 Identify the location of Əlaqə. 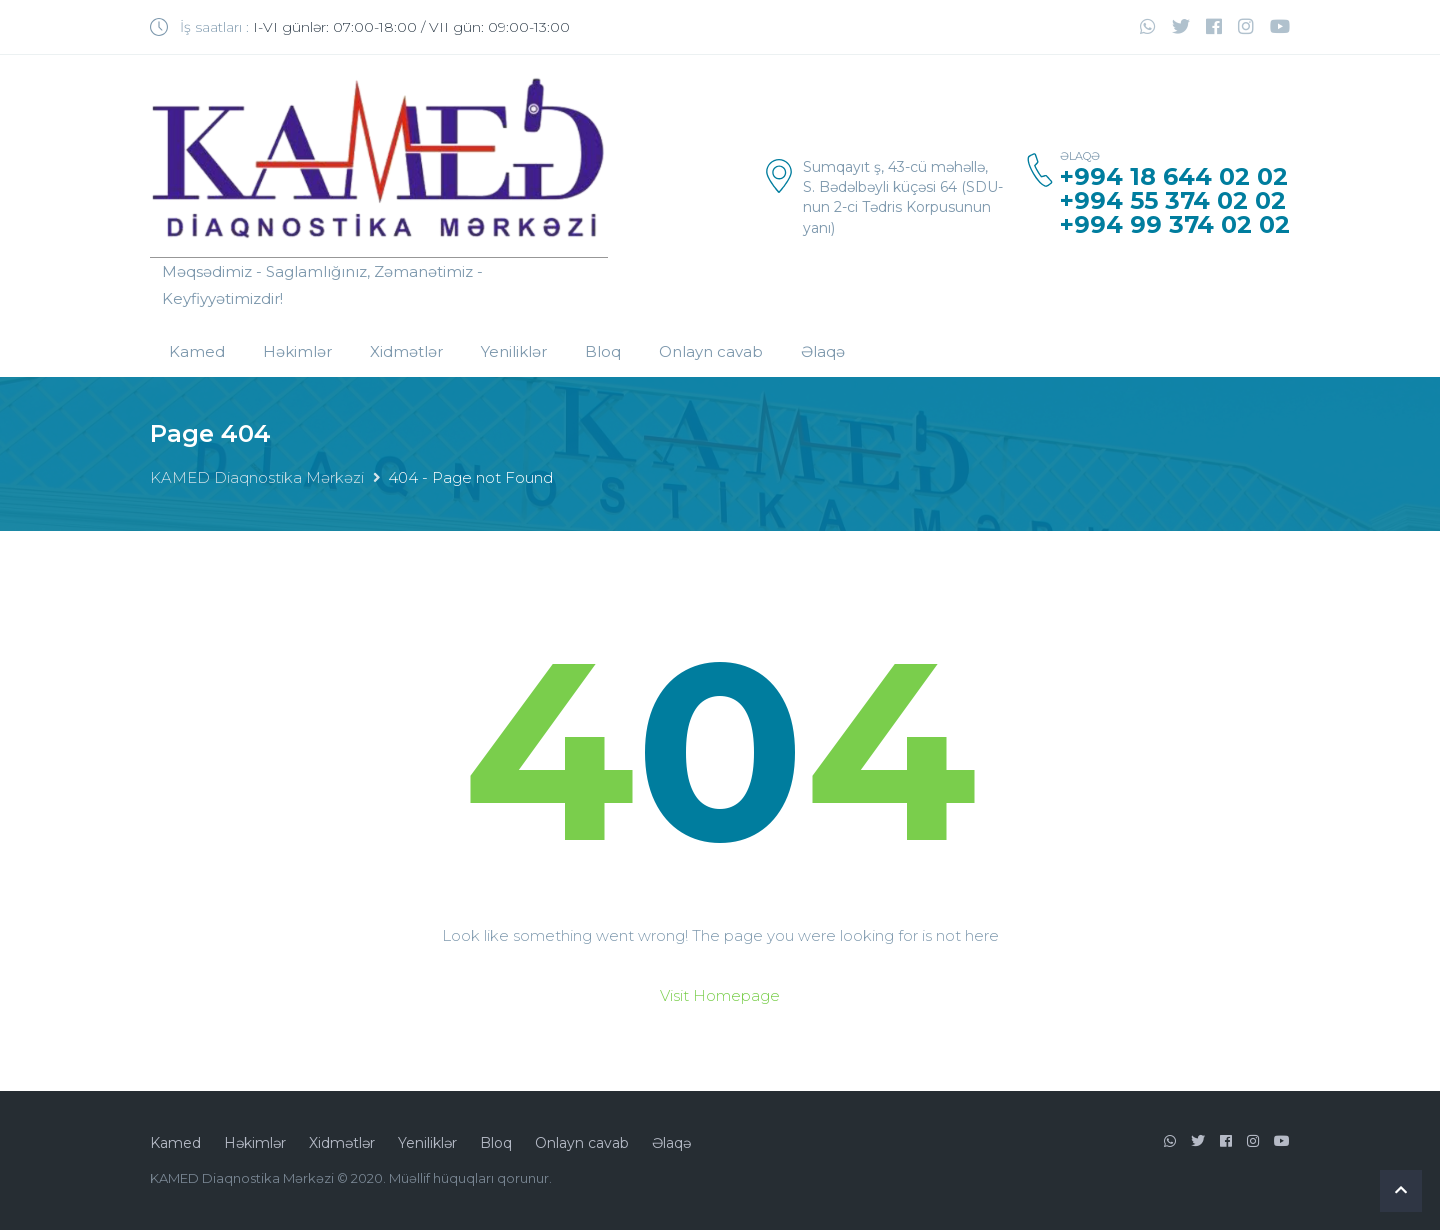
(823, 351).